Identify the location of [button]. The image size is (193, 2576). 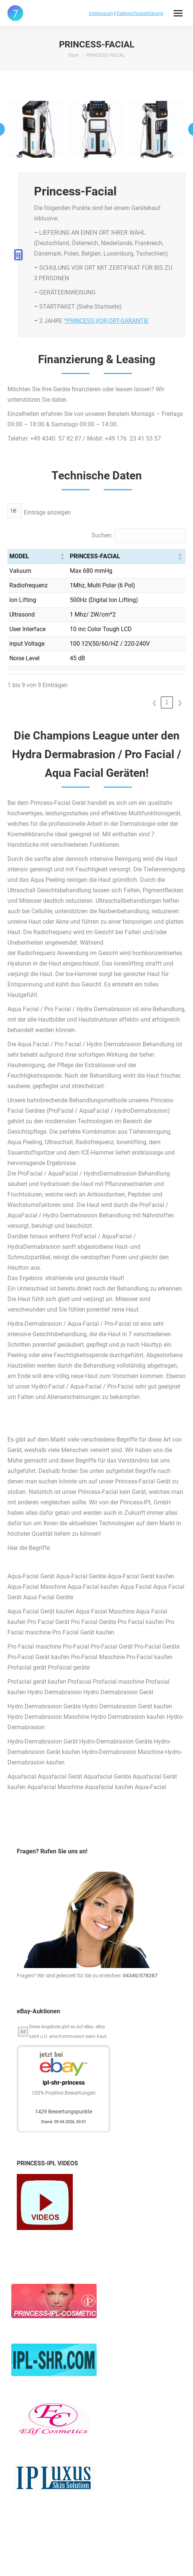
(62, 556).